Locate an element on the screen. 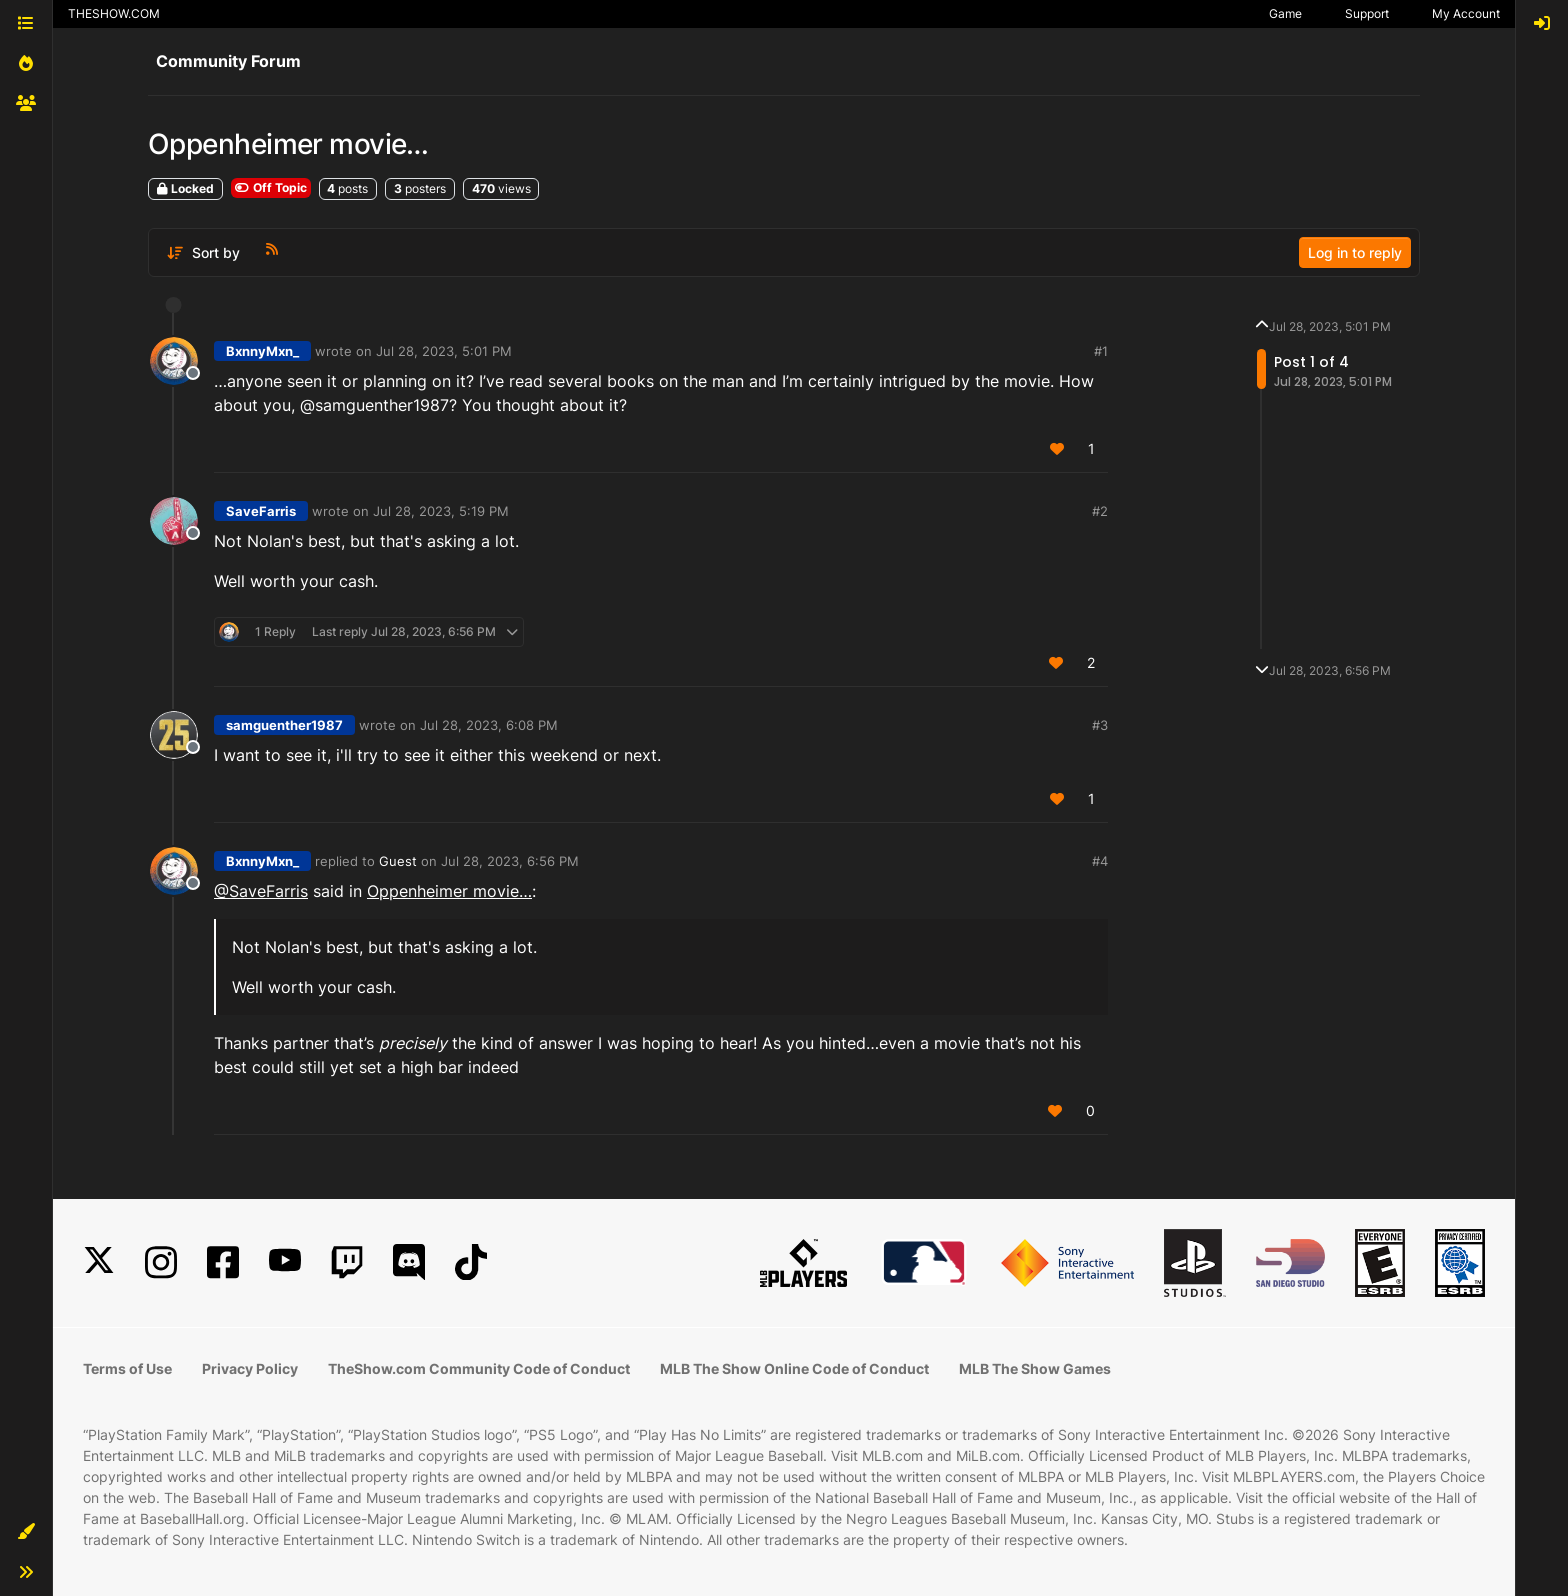 Image resolution: width=1568 pixels, height=1596 pixels. Support is located at coordinates (1367, 13).